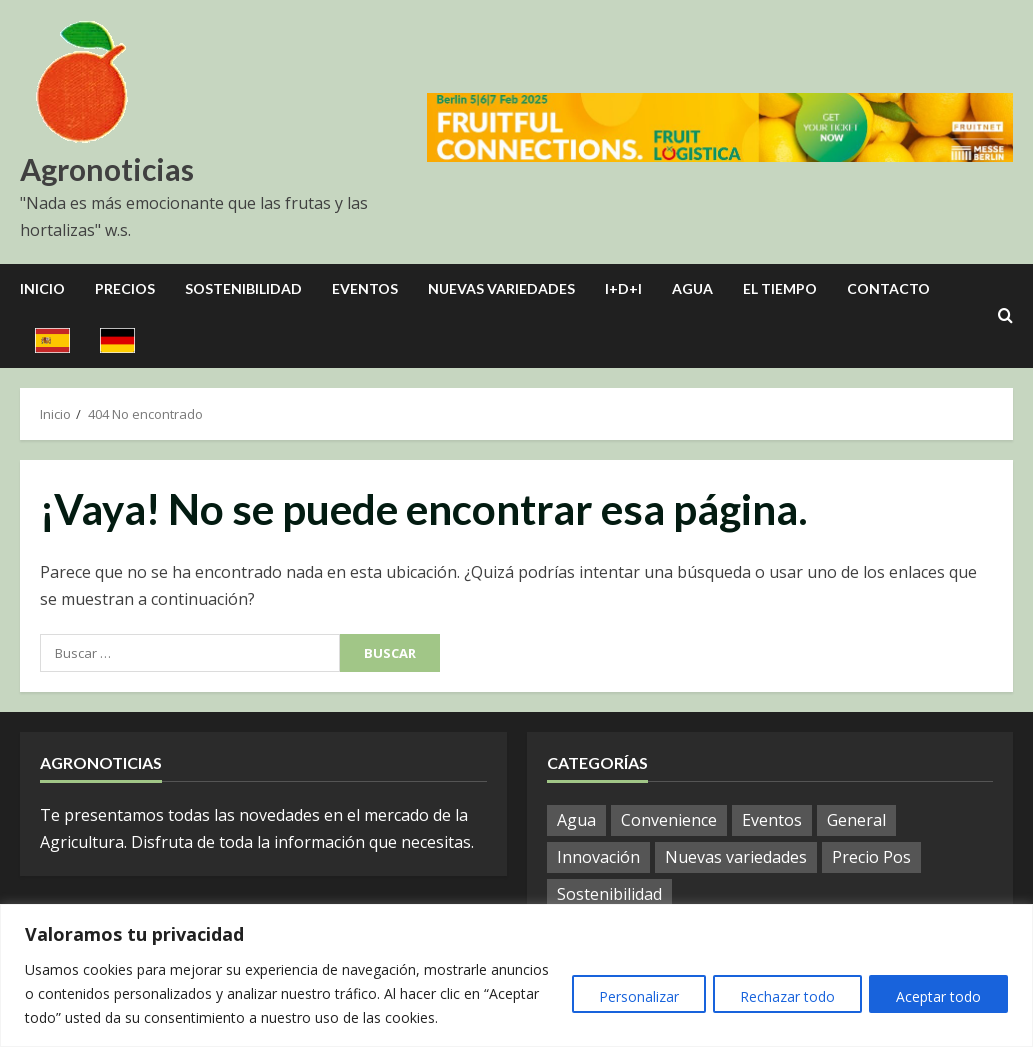 The image size is (1033, 1047). What do you see at coordinates (365, 288) in the screenshot?
I see `Eventos` at bounding box center [365, 288].